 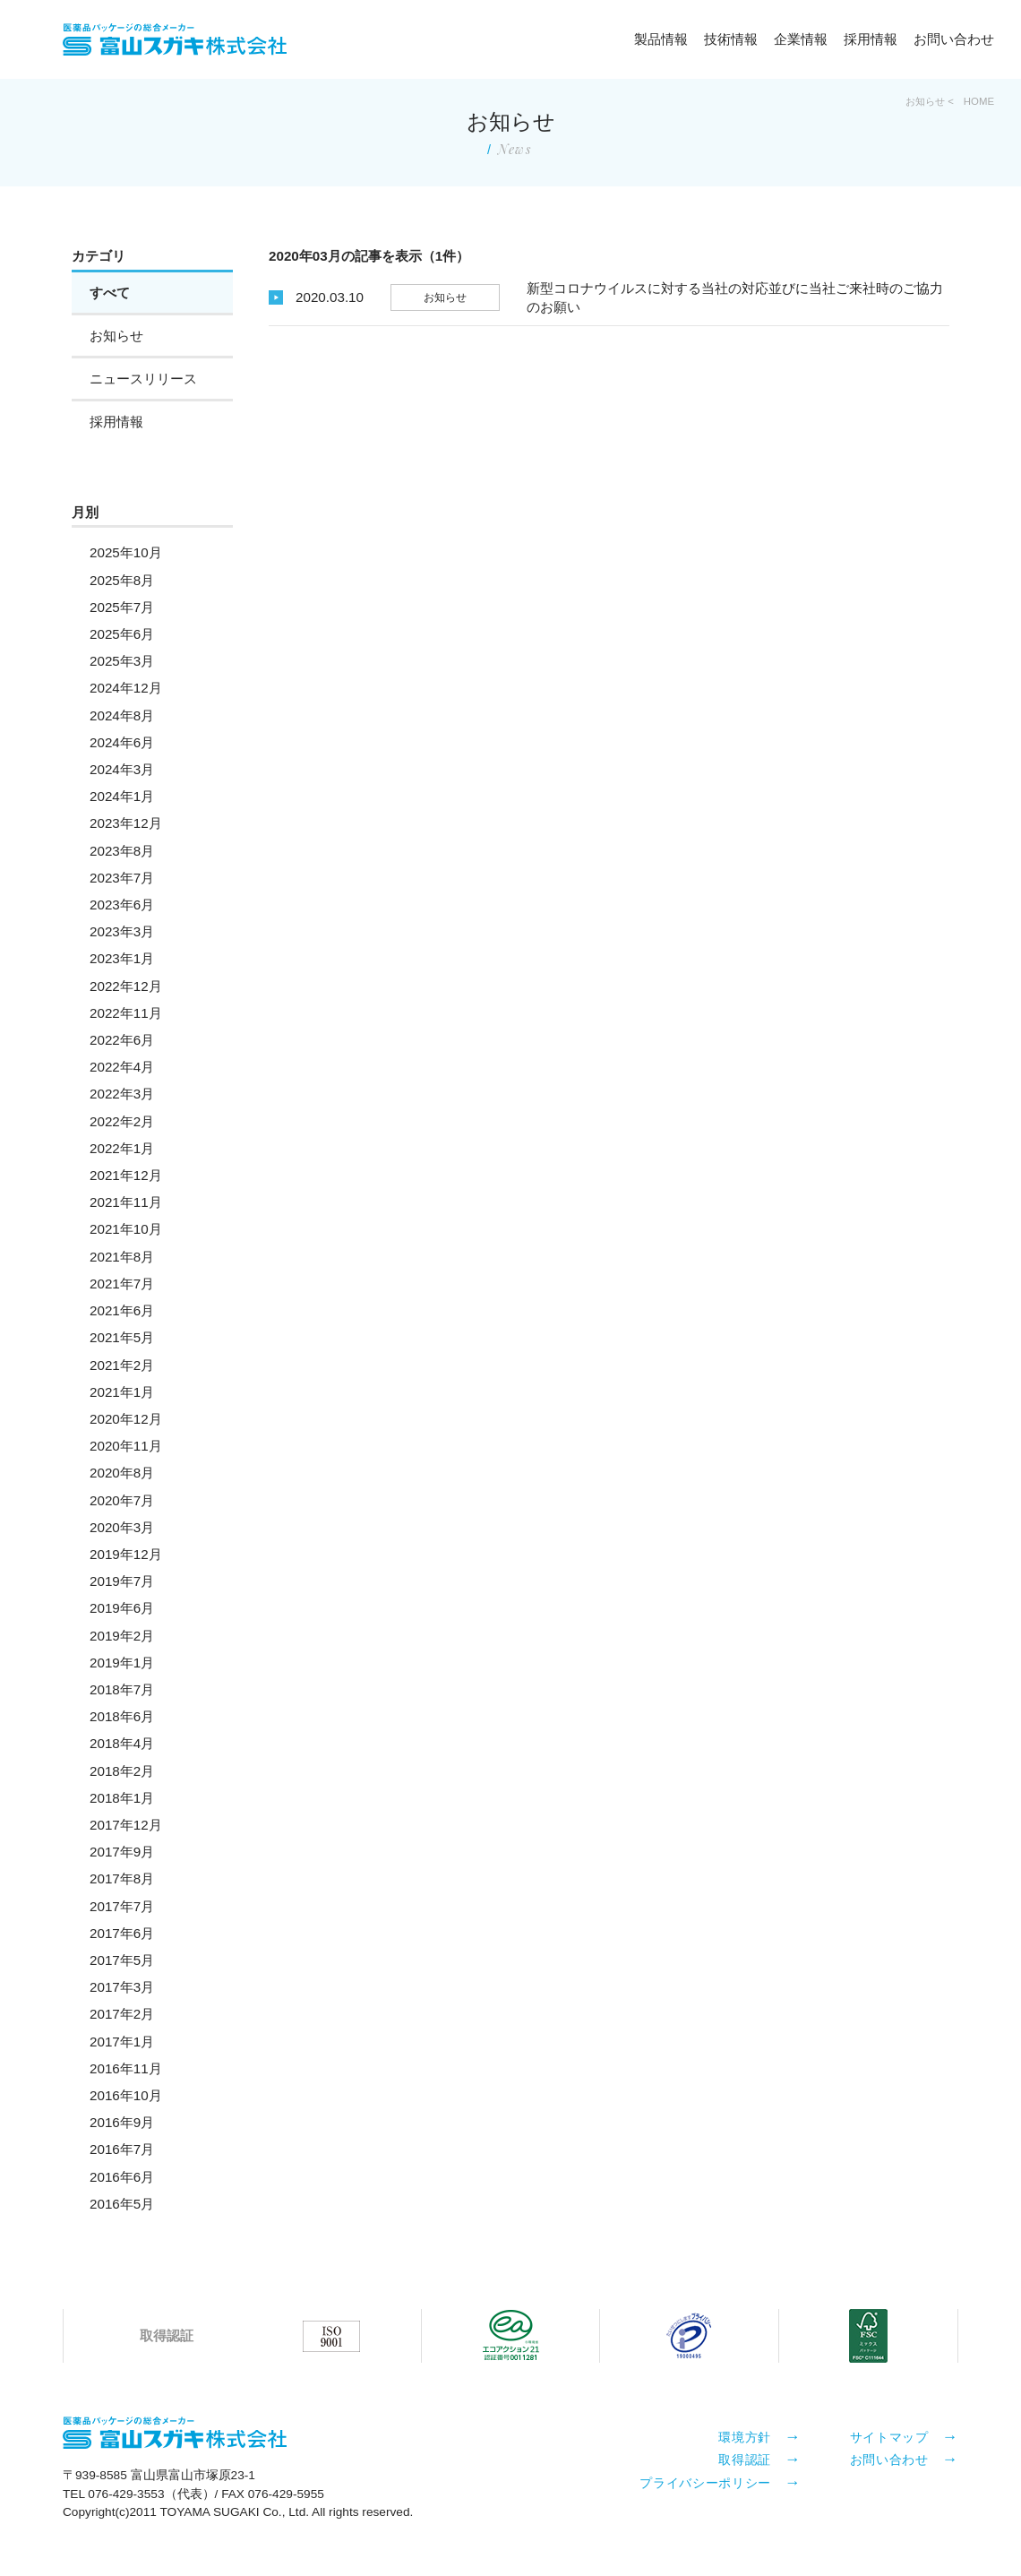 I want to click on 2024年12月, so click(x=126, y=687).